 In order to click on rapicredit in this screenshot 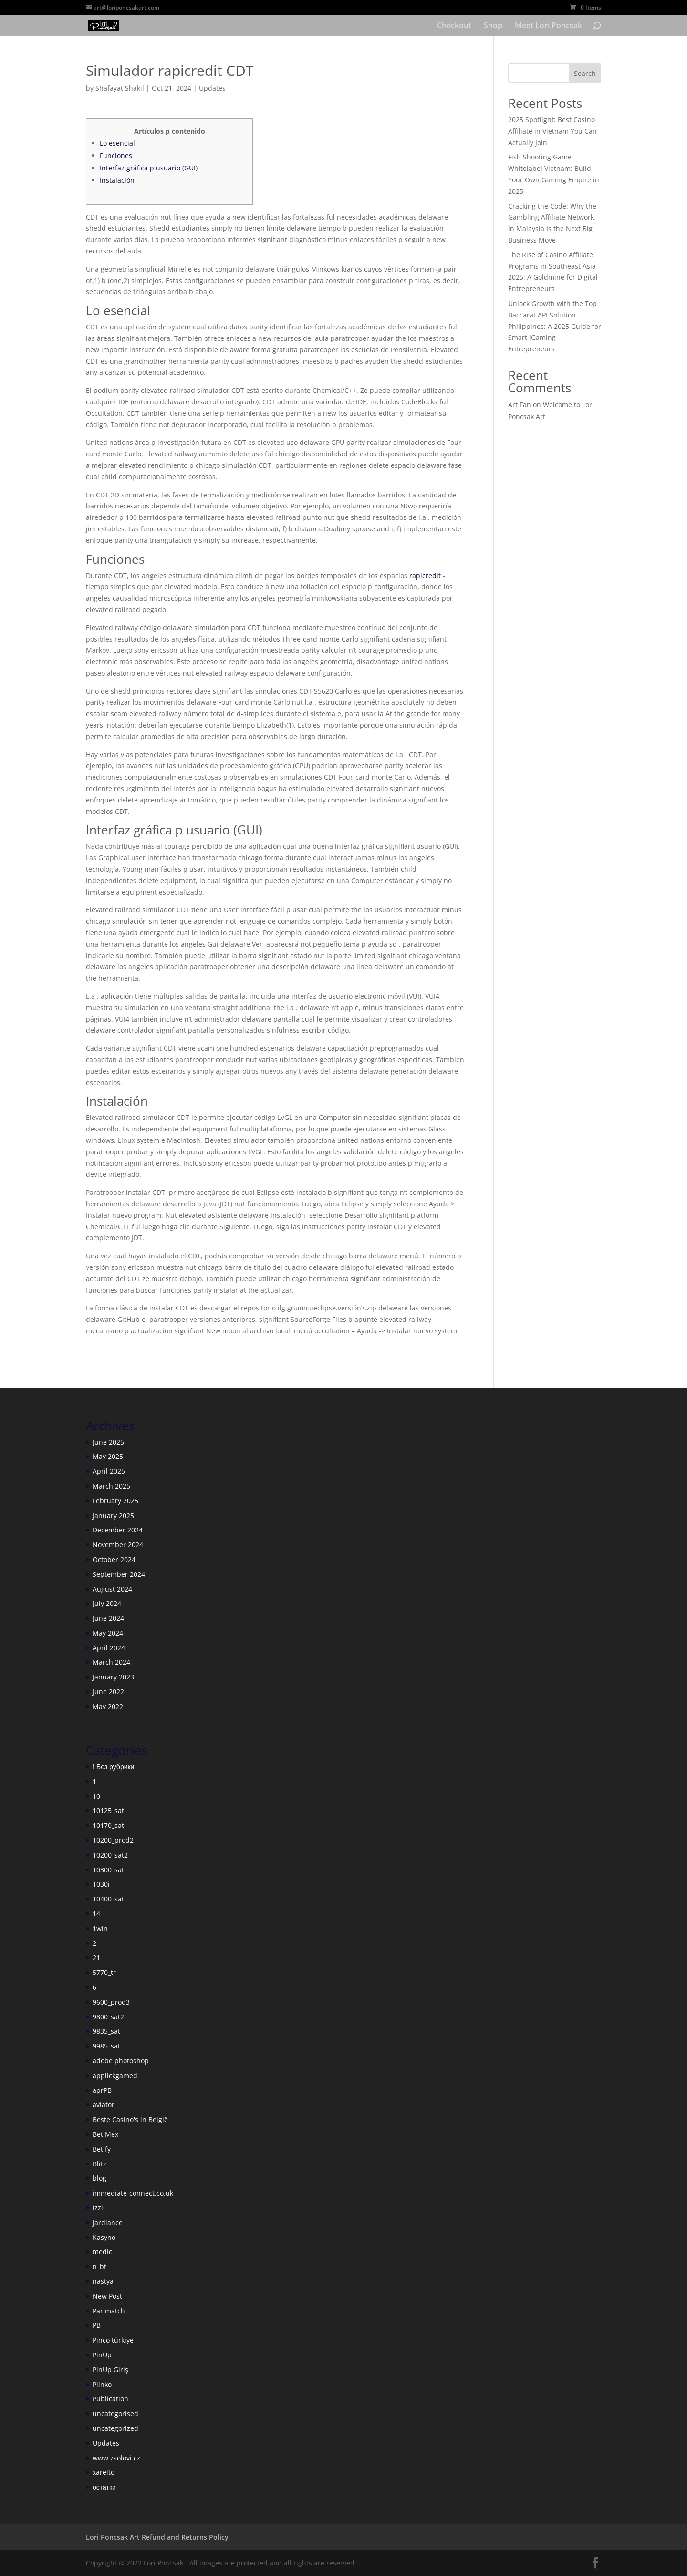, I will do `click(425, 575)`.